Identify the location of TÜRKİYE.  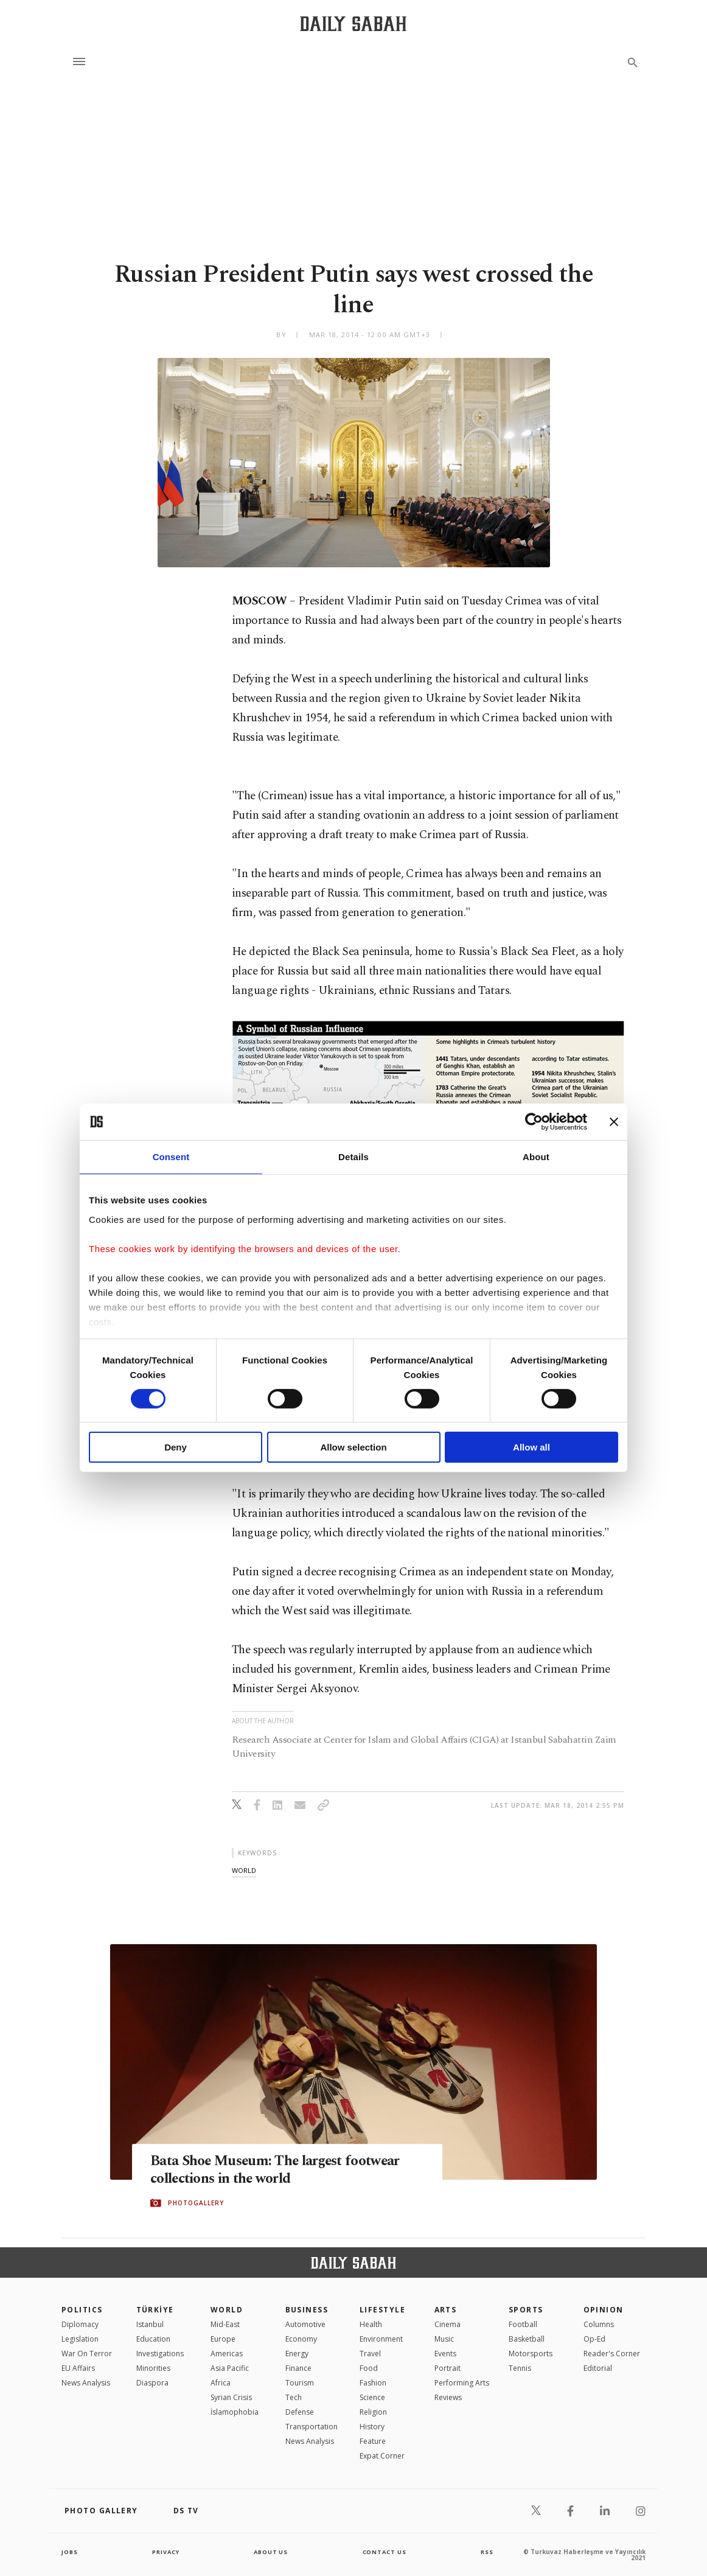
(155, 2310).